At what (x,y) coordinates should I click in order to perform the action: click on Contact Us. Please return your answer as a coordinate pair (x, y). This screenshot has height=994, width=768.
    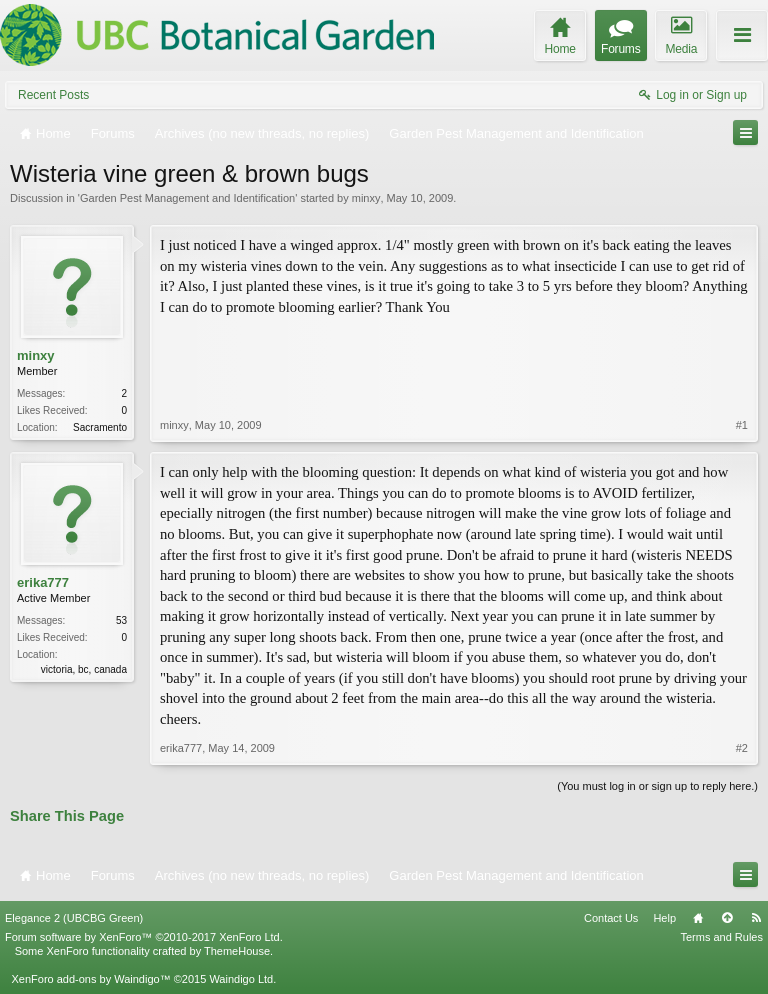
    Looking at the image, I should click on (611, 918).